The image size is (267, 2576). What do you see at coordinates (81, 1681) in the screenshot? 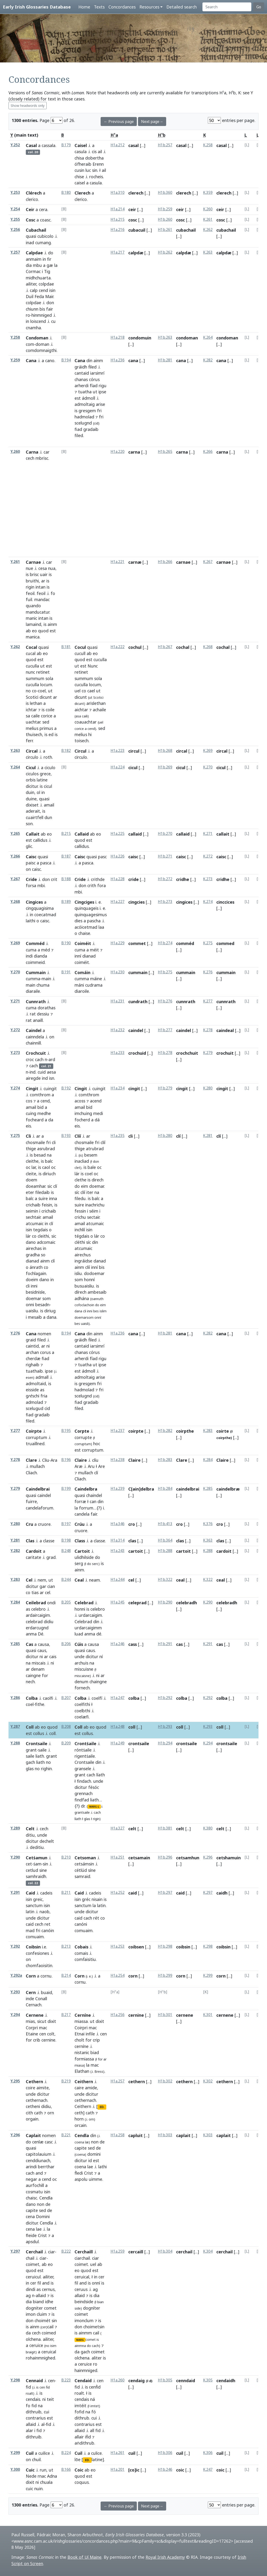
I see `denum` at bounding box center [81, 1681].